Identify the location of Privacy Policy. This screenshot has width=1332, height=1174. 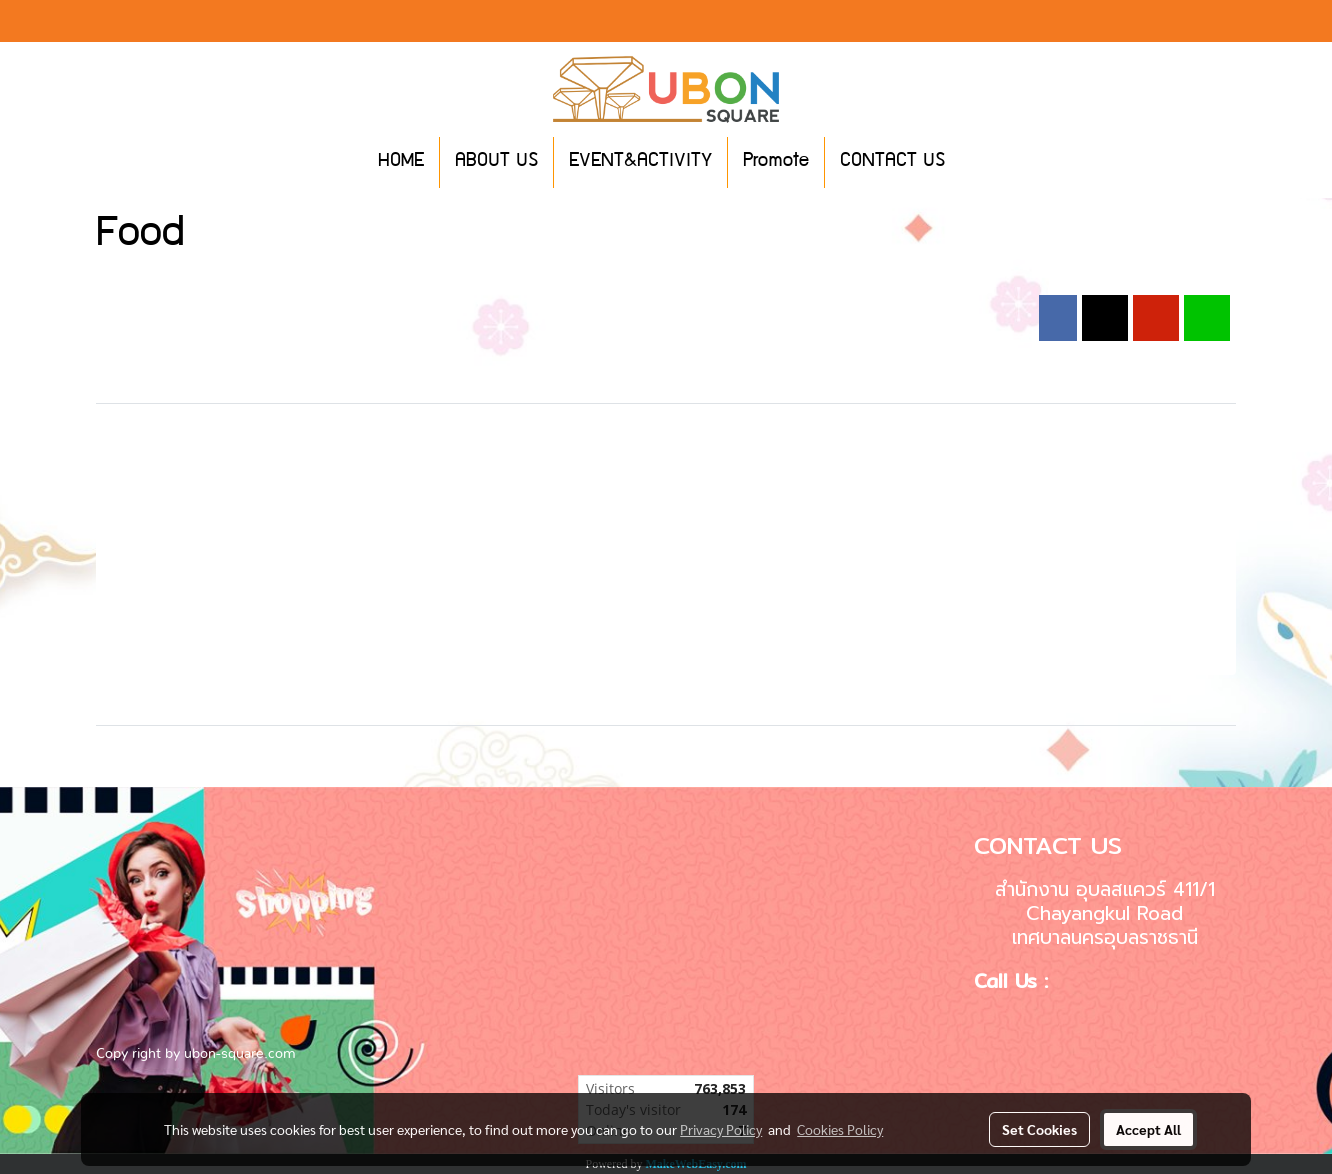
(721, 1129).